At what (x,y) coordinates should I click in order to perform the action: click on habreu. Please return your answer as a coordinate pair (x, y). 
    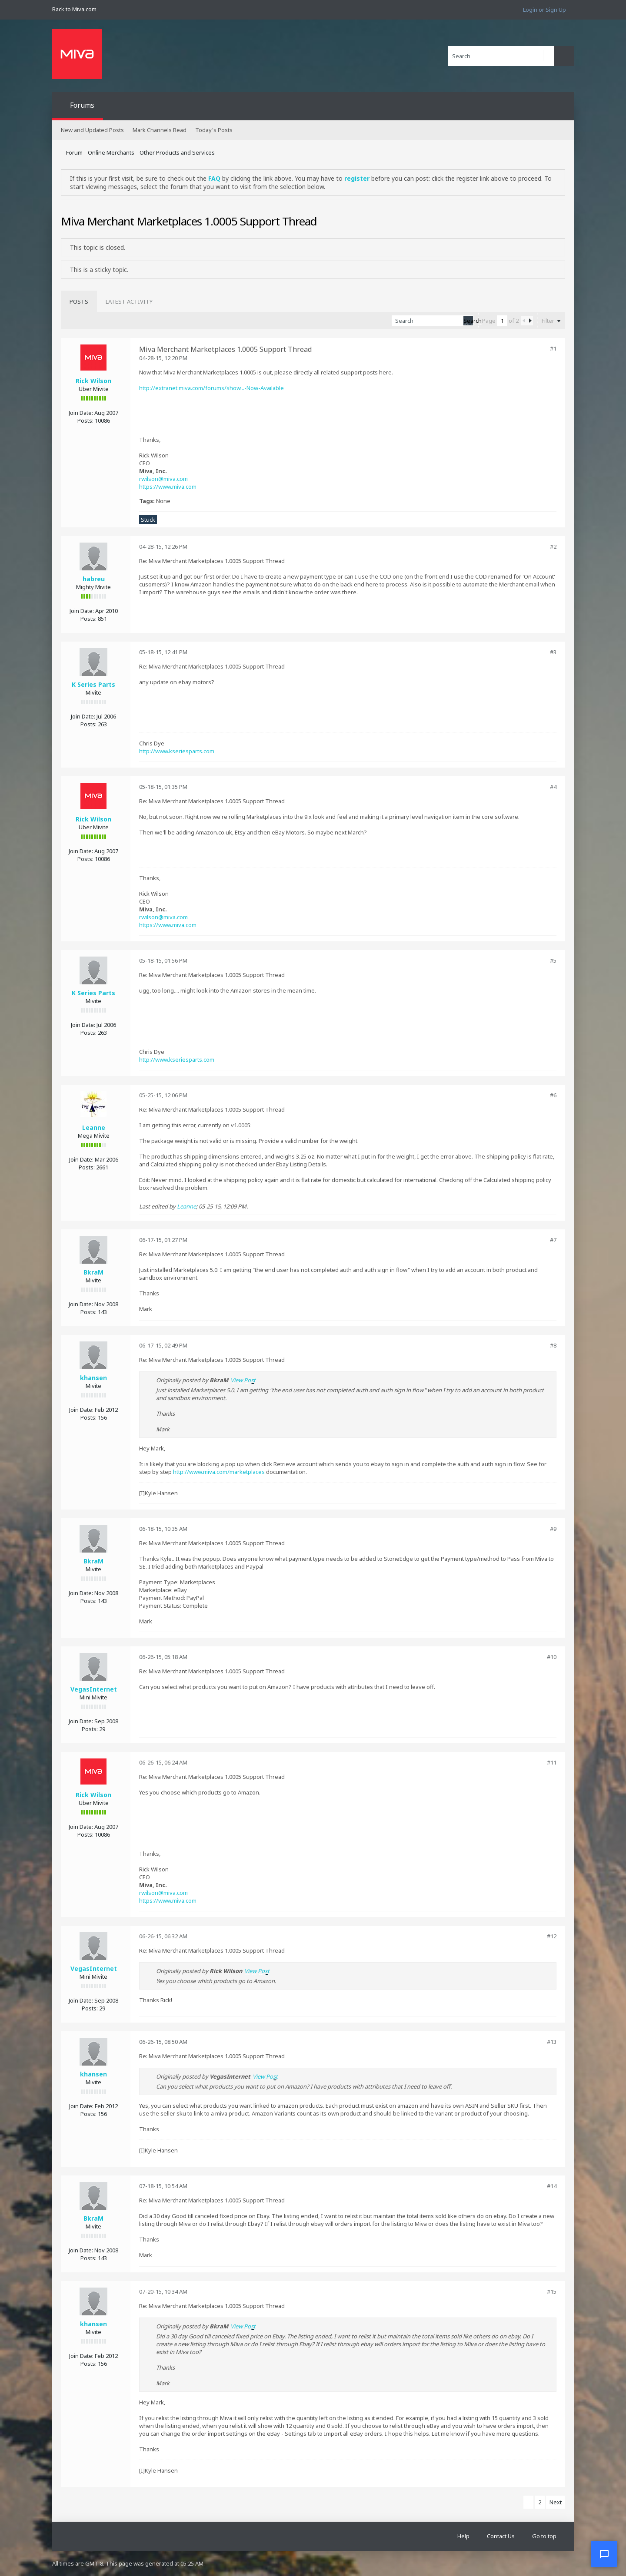
    Looking at the image, I should click on (94, 579).